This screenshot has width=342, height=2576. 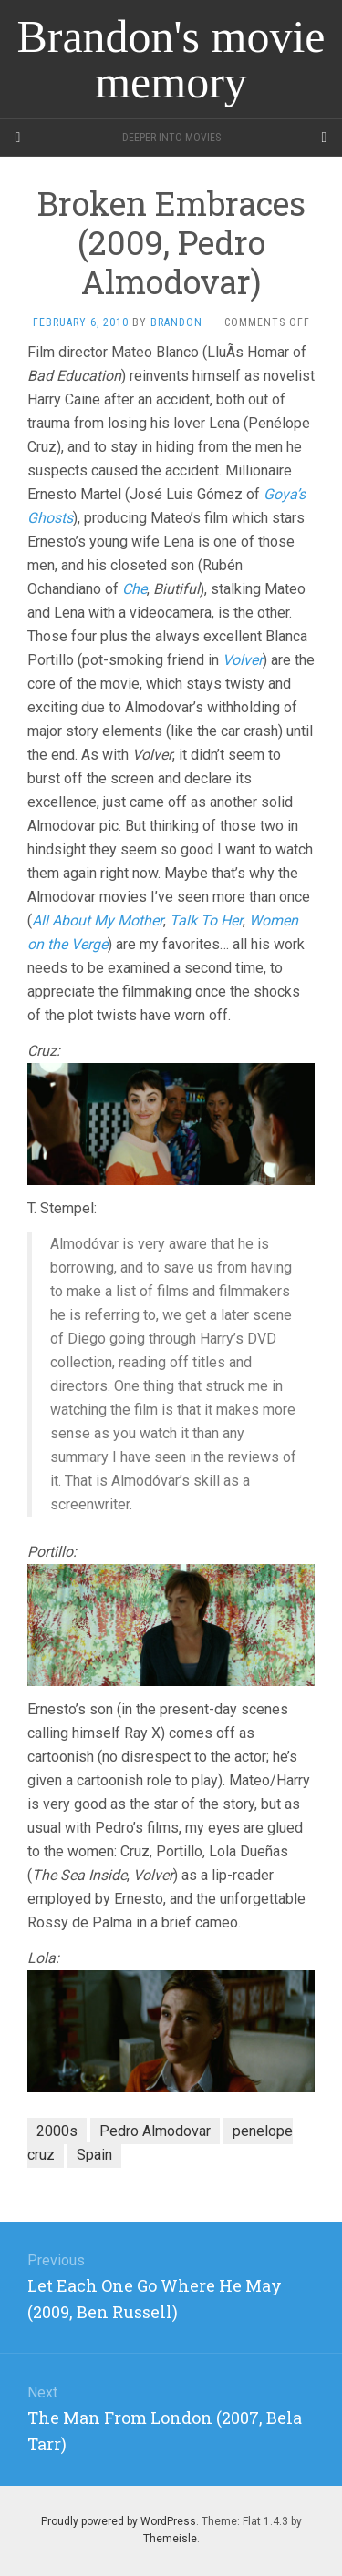 I want to click on [Navigation Menu], so click(x=324, y=137).